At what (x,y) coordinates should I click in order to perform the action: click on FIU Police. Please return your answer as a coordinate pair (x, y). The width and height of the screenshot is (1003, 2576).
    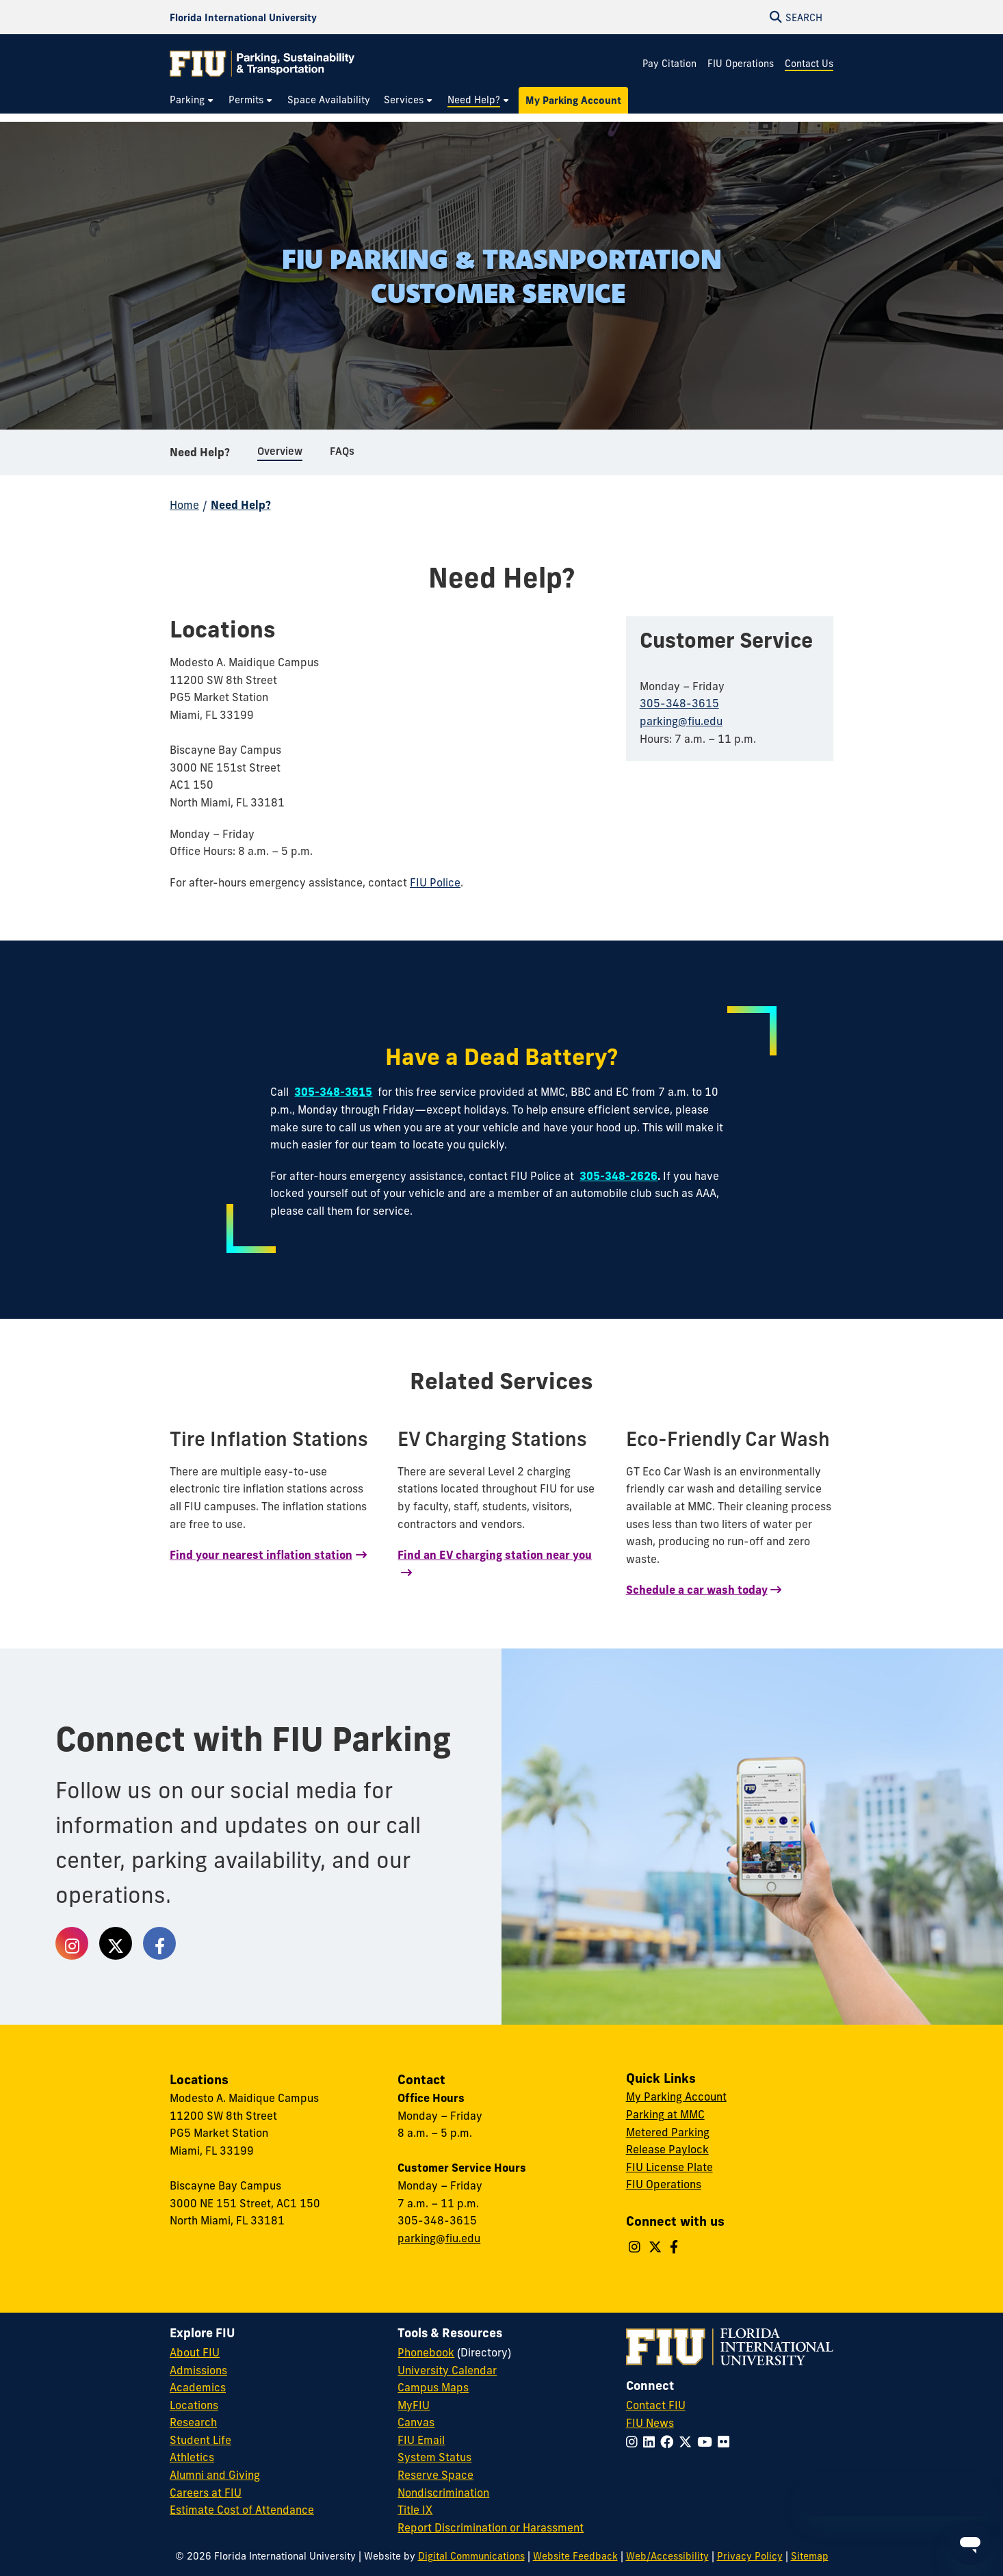
    Looking at the image, I should click on (435, 882).